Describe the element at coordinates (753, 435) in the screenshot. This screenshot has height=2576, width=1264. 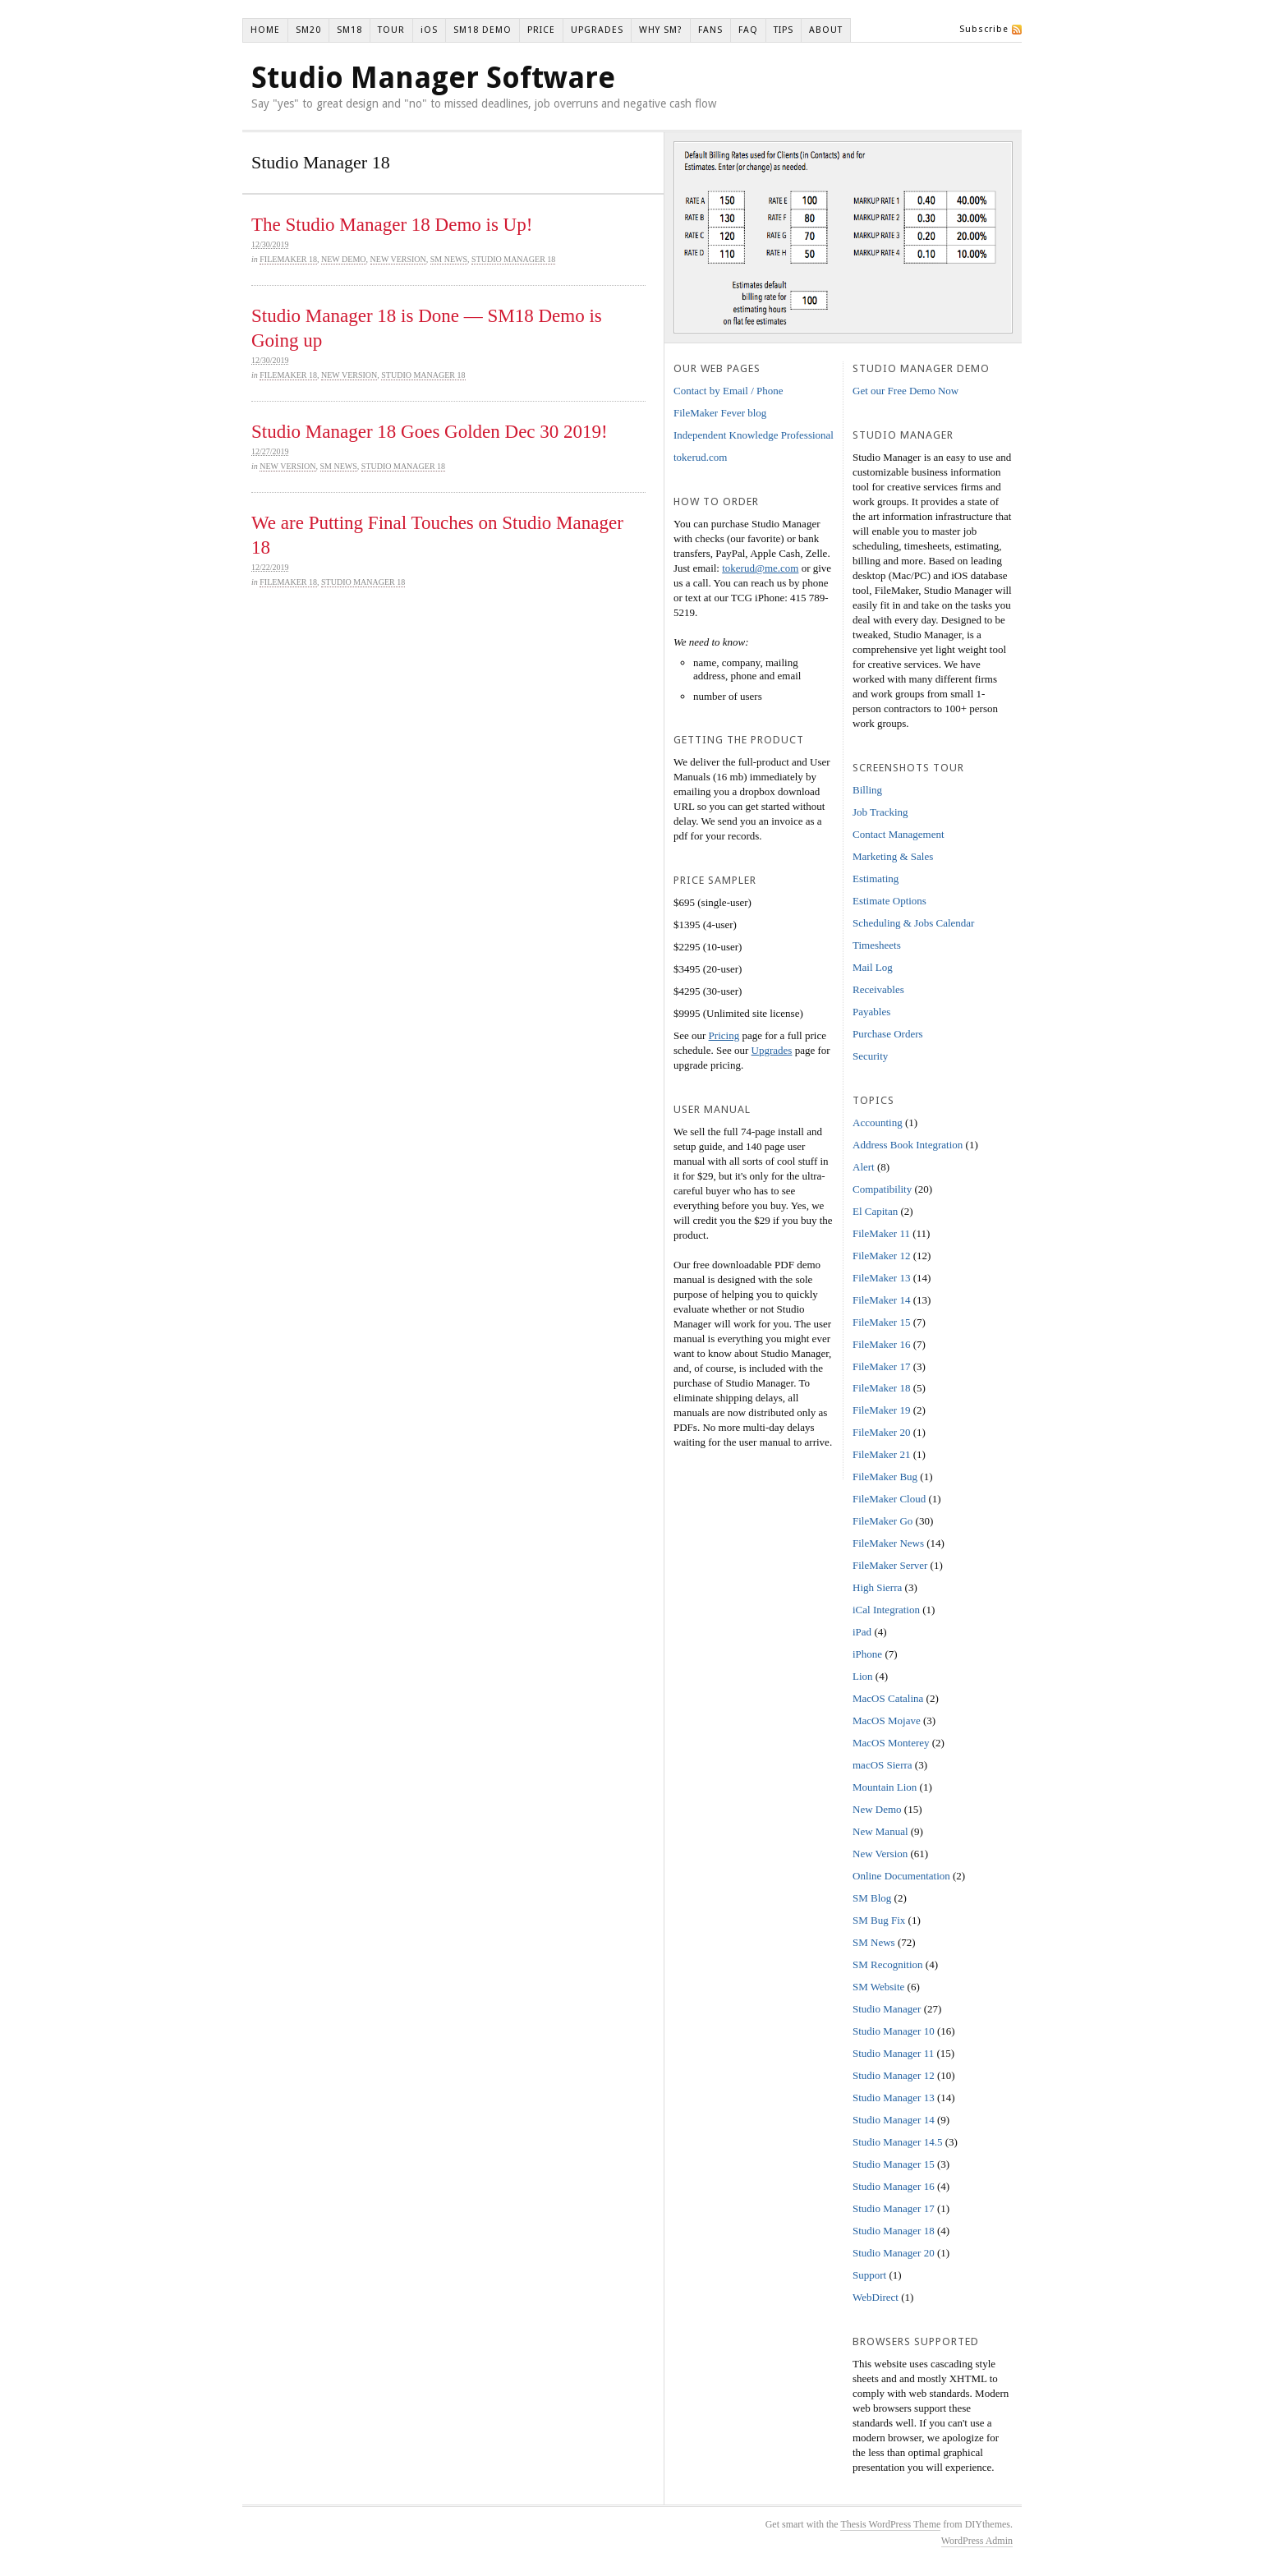
I see `Independent Knowledge Professional` at that location.